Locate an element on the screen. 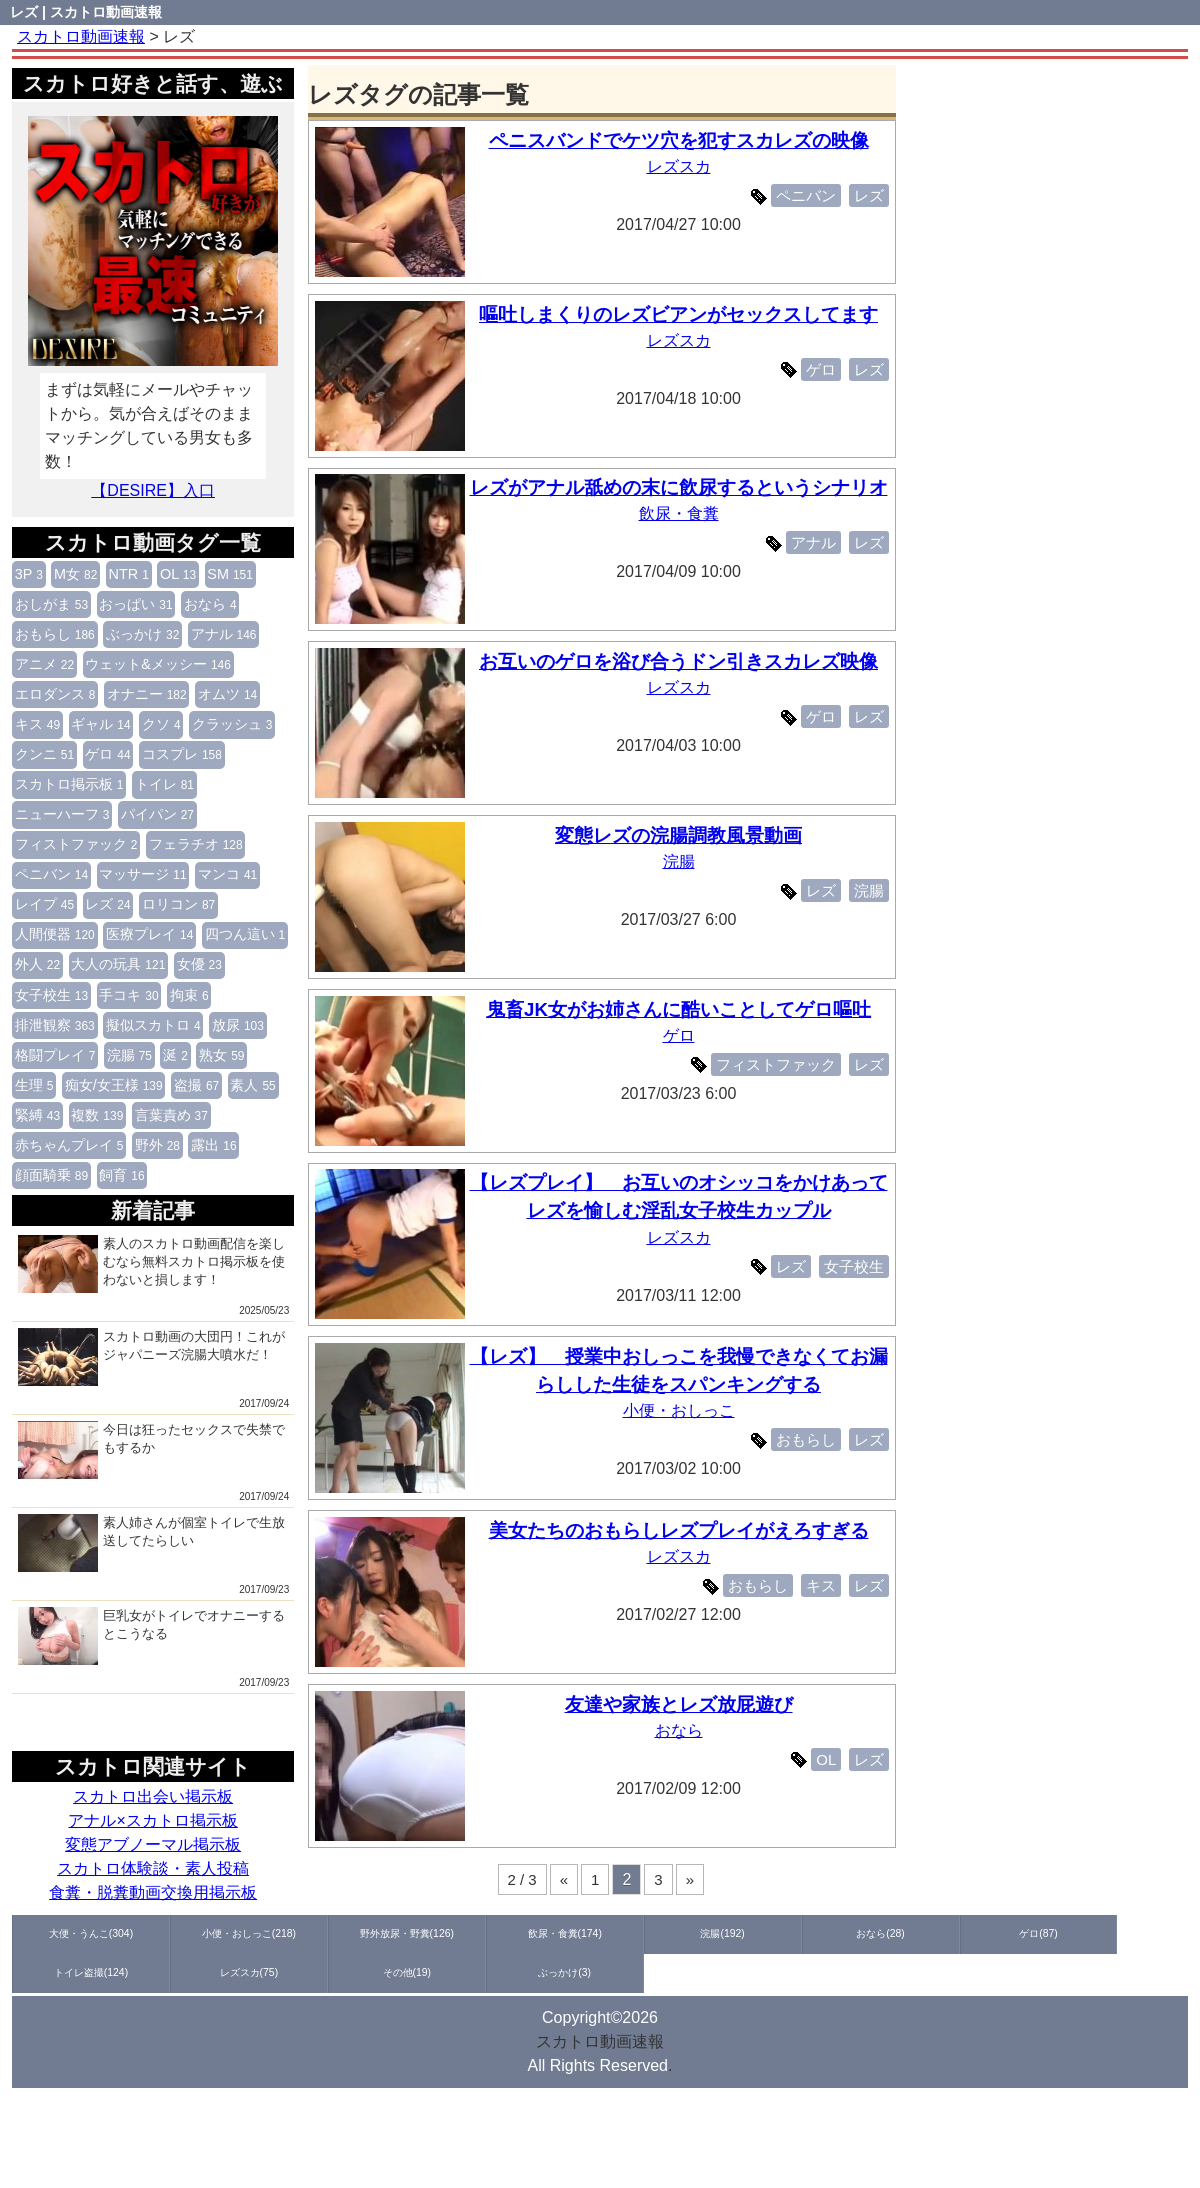 The height and width of the screenshot is (2188, 1200). 格闘プレイ is located at coordinates (55, 1055).